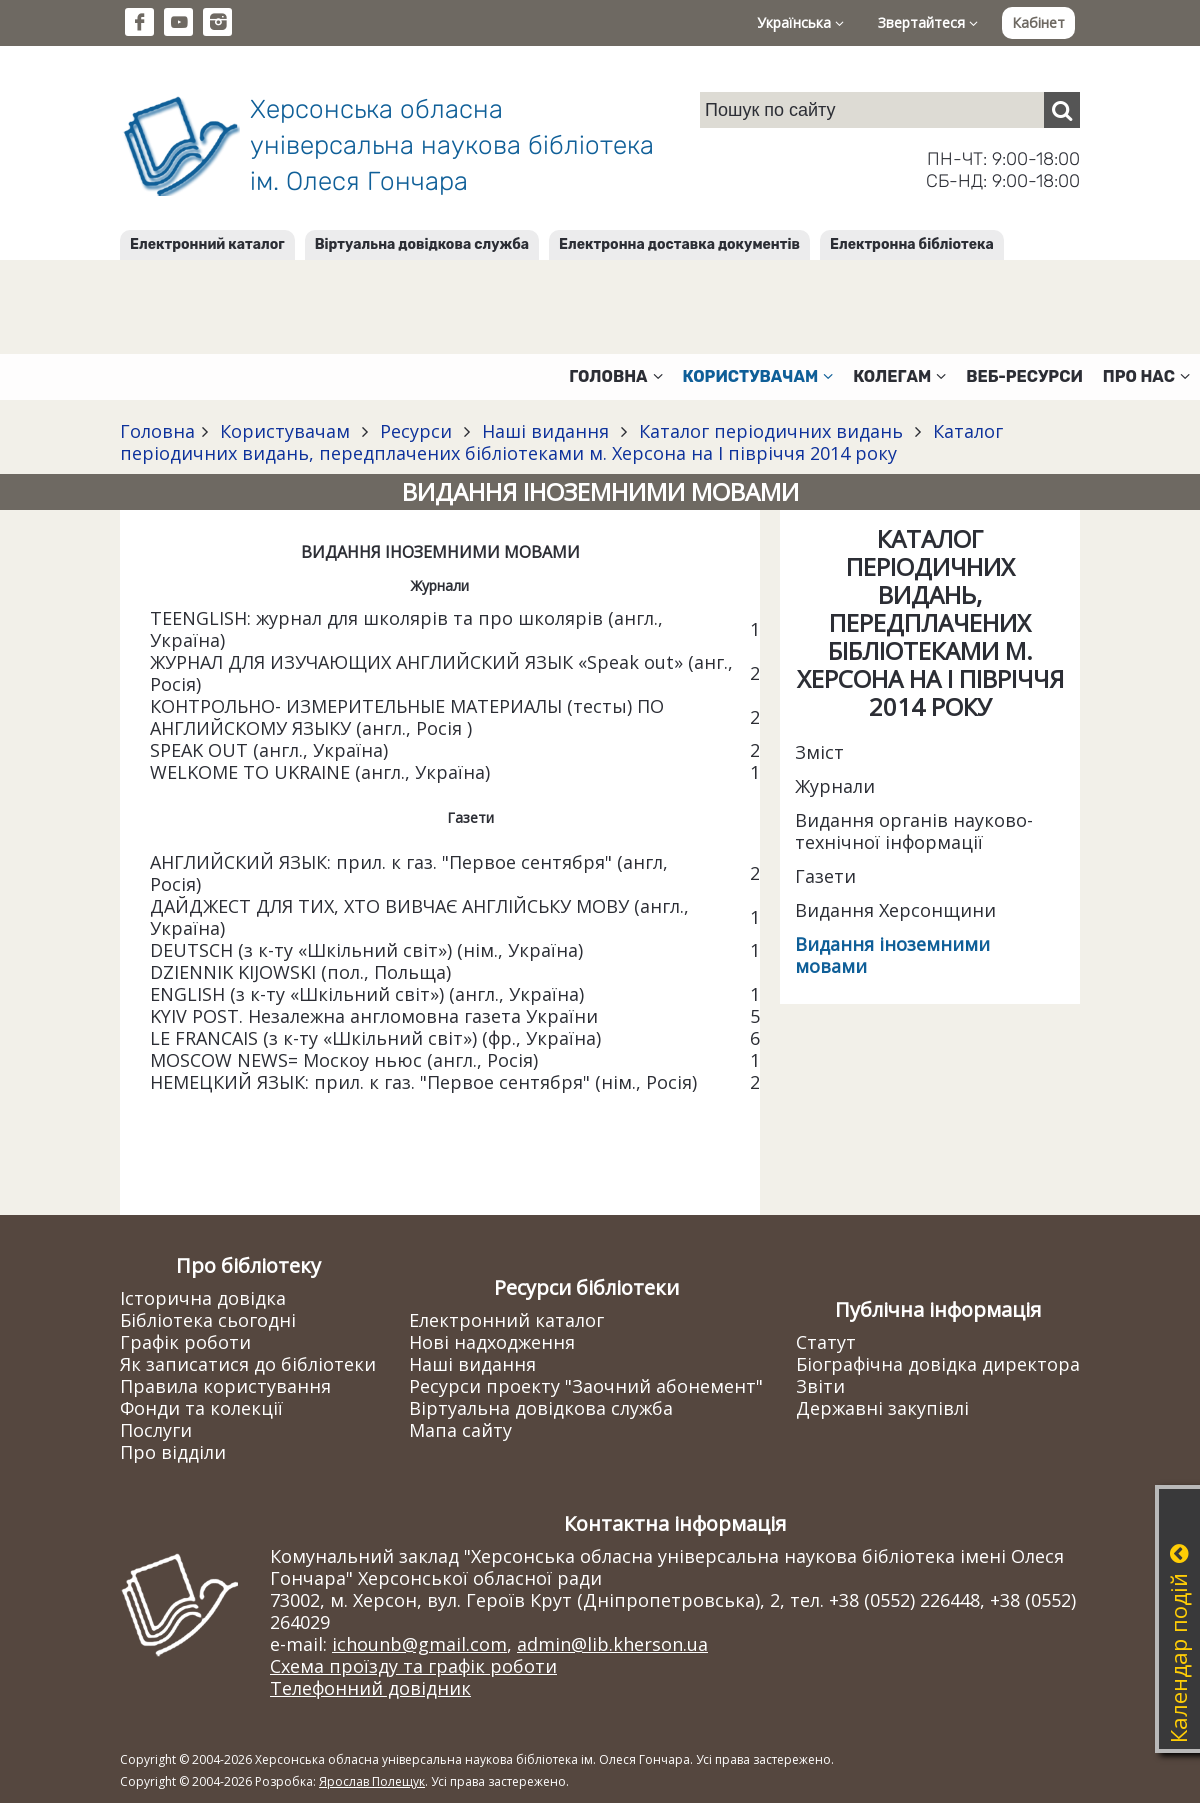 This screenshot has width=1200, height=1803. What do you see at coordinates (422, 244) in the screenshot?
I see `Віртуальна довідкова служба` at bounding box center [422, 244].